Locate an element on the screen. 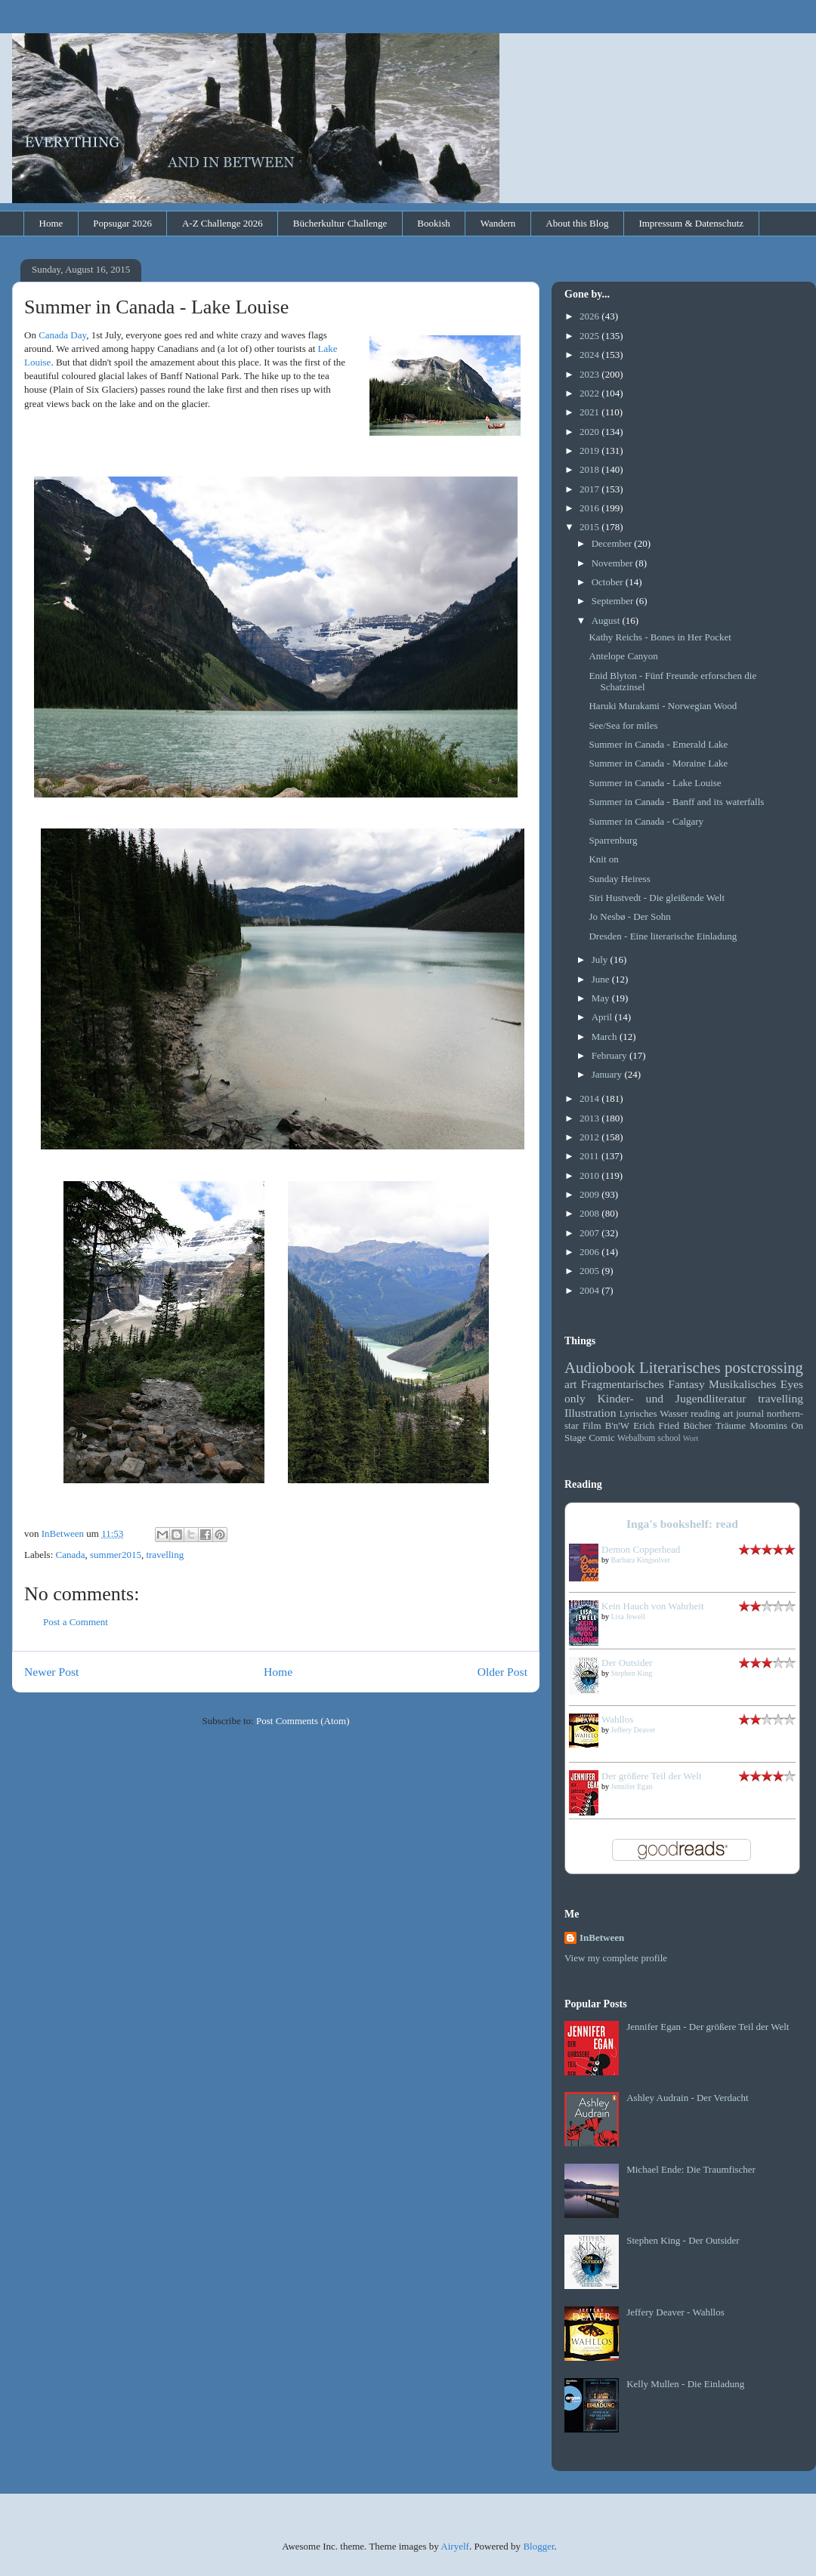  March is located at coordinates (606, 1036).